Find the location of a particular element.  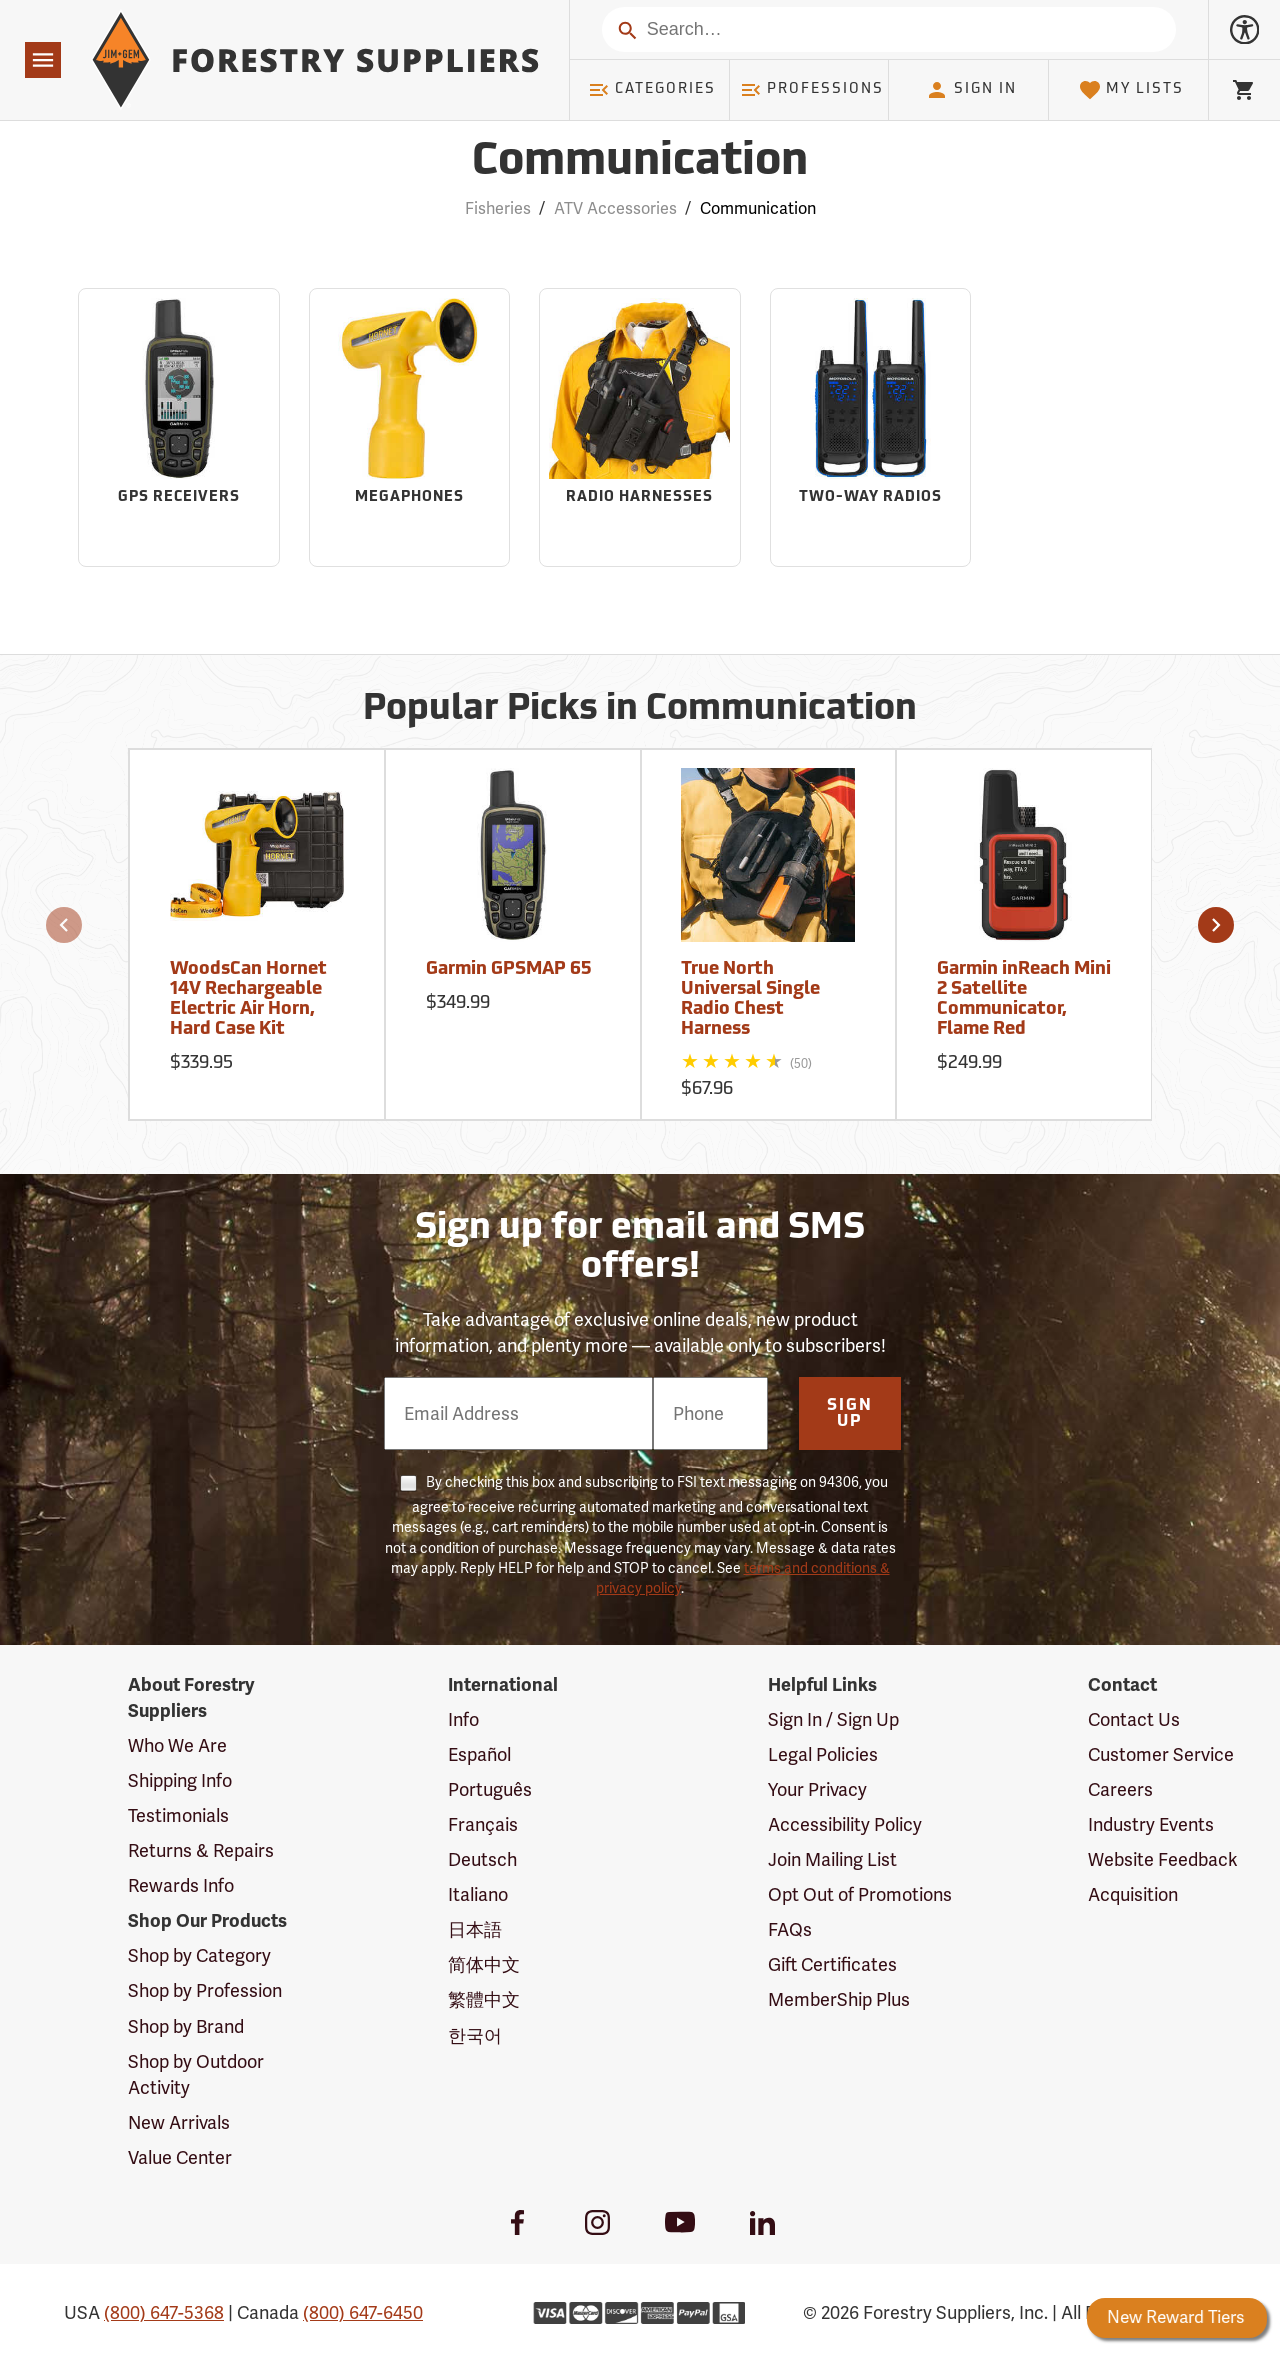

Shipping Info is located at coordinates (180, 1781).